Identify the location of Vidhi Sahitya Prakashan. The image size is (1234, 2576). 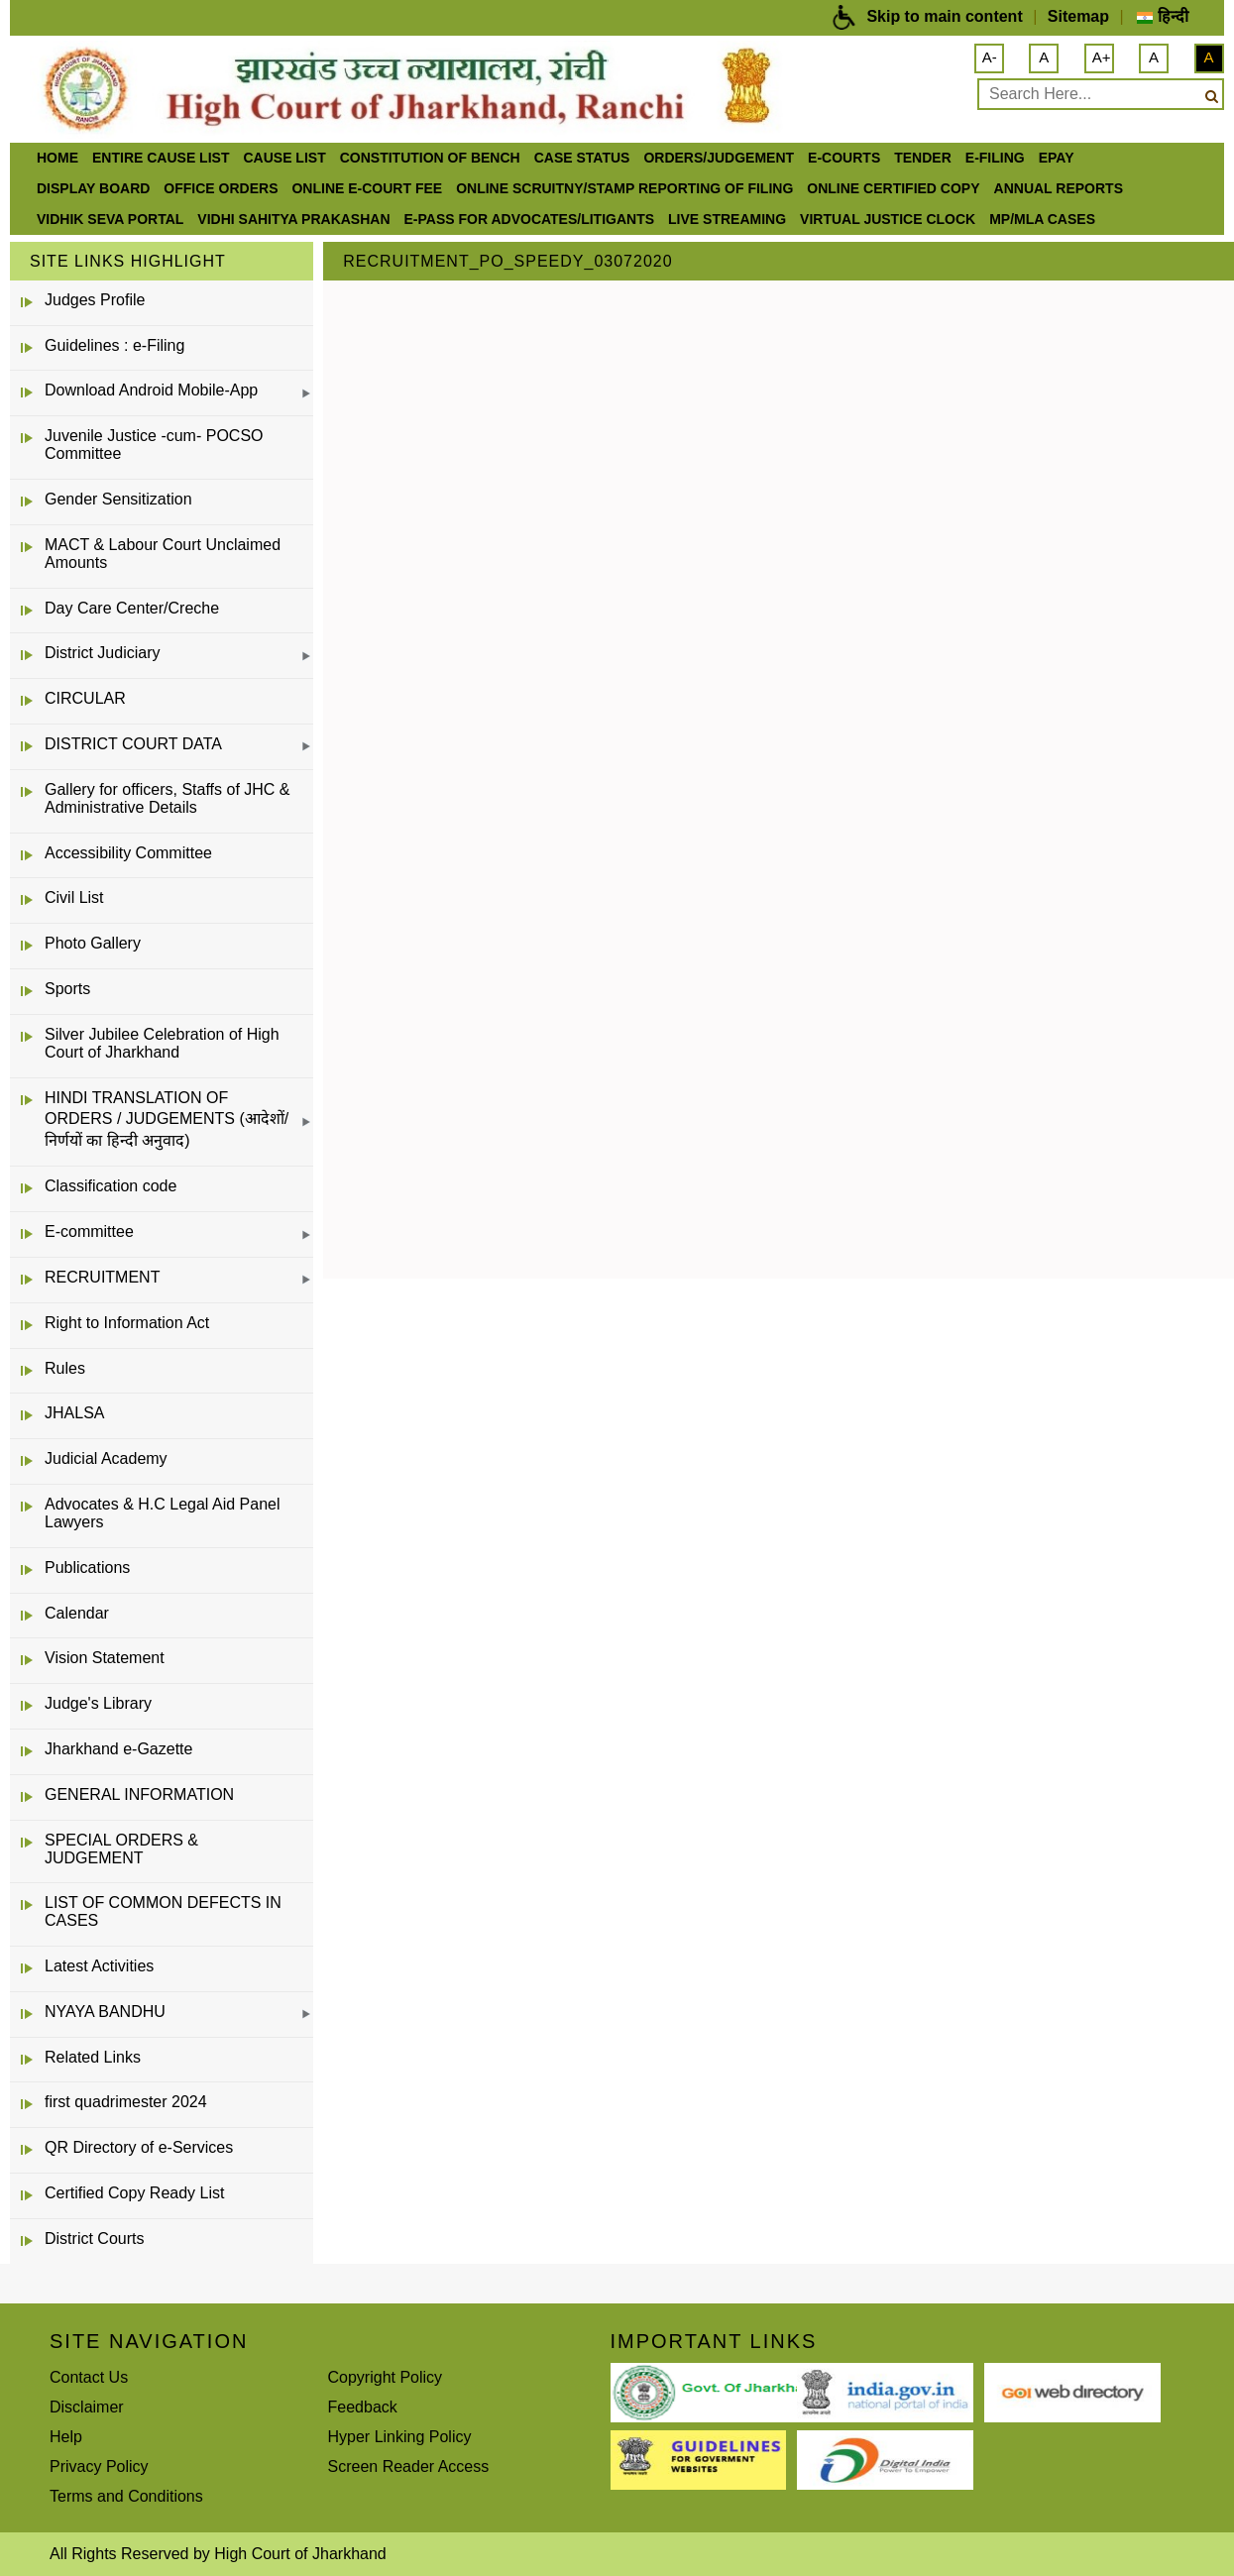
(293, 219).